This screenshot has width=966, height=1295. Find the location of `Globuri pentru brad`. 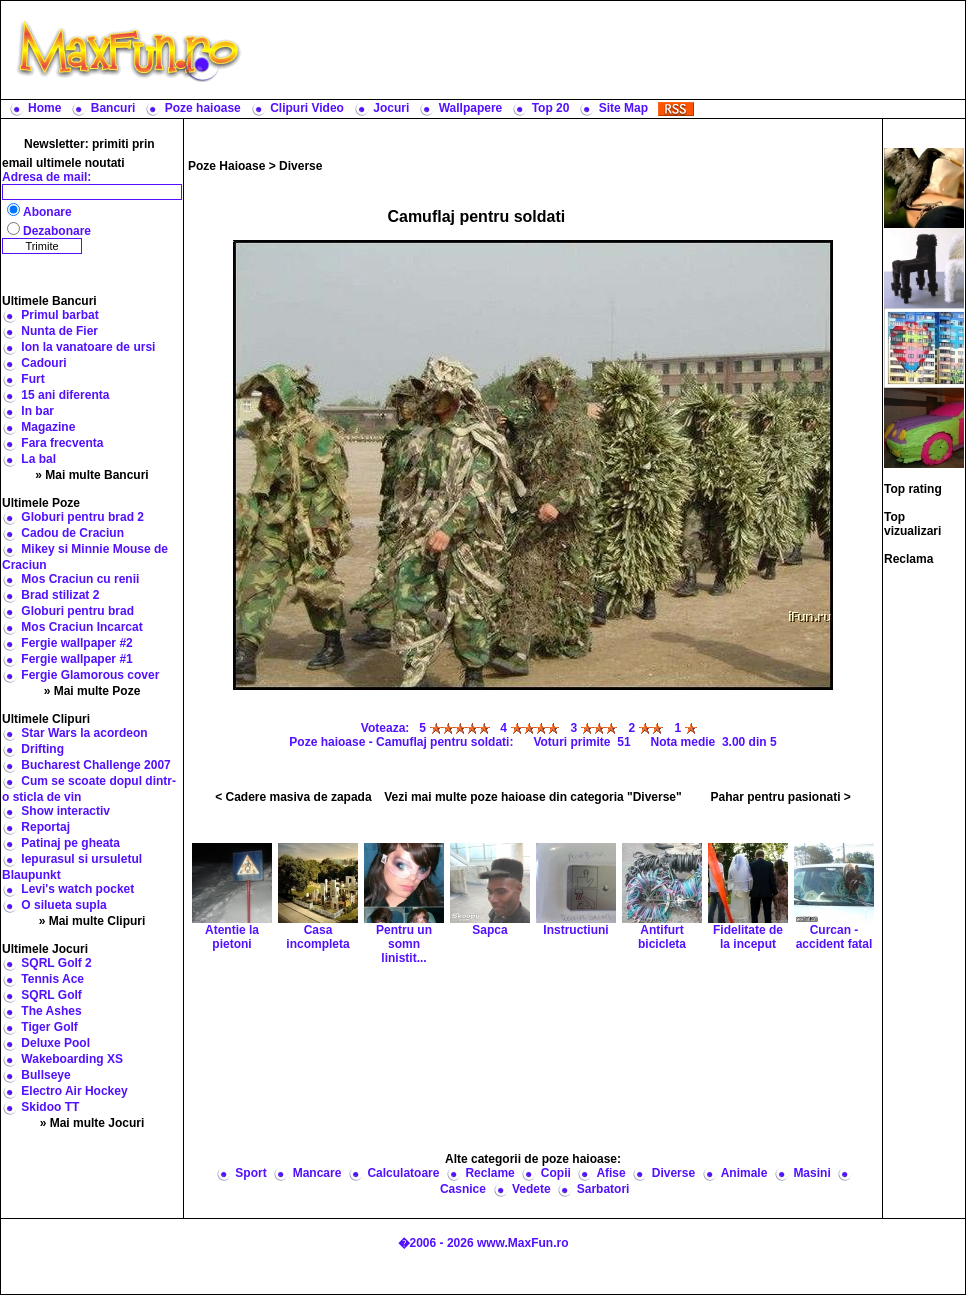

Globuri pentru brad is located at coordinates (77, 611).